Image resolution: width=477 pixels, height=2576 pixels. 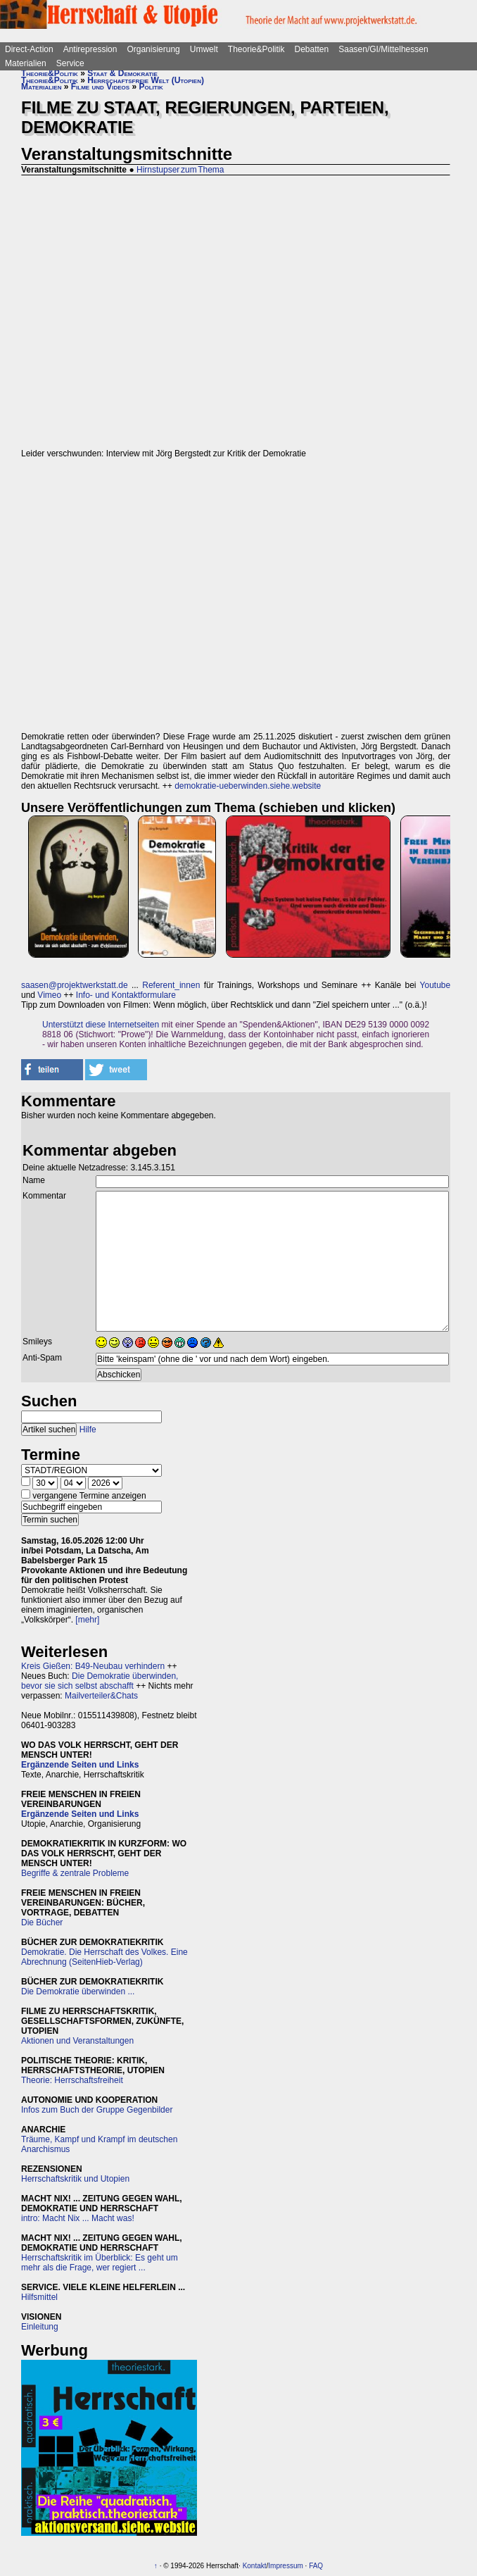 I want to click on Hilfsmittel, so click(x=39, y=2297).